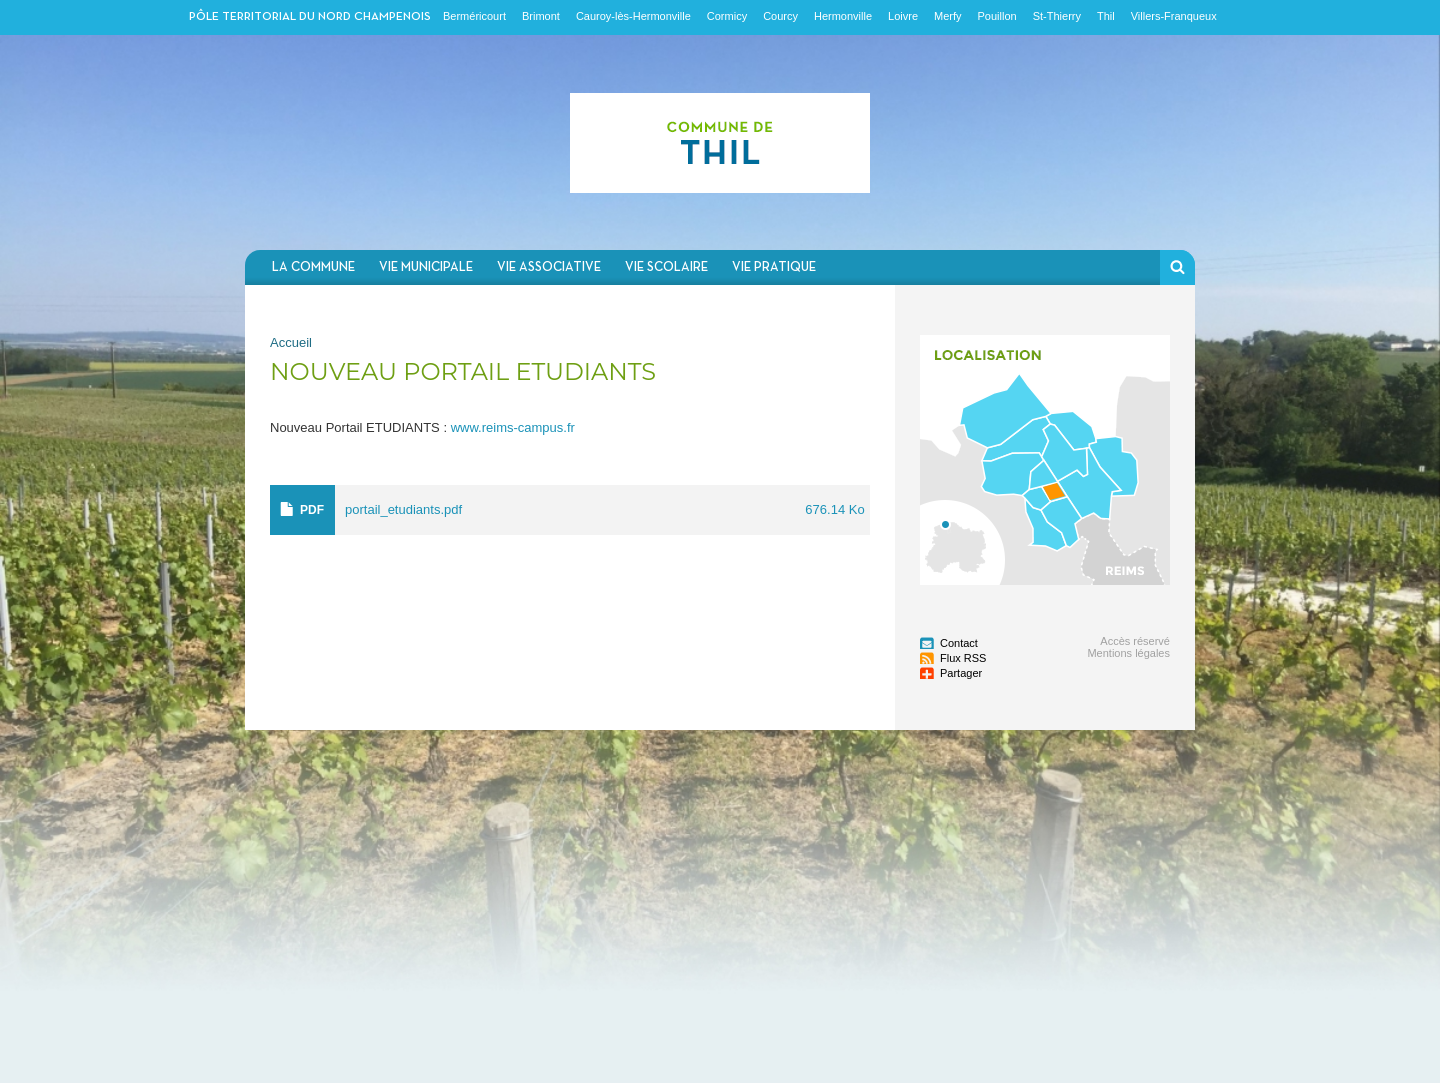  What do you see at coordinates (1174, 16) in the screenshot?
I see `Villers-Franqueux` at bounding box center [1174, 16].